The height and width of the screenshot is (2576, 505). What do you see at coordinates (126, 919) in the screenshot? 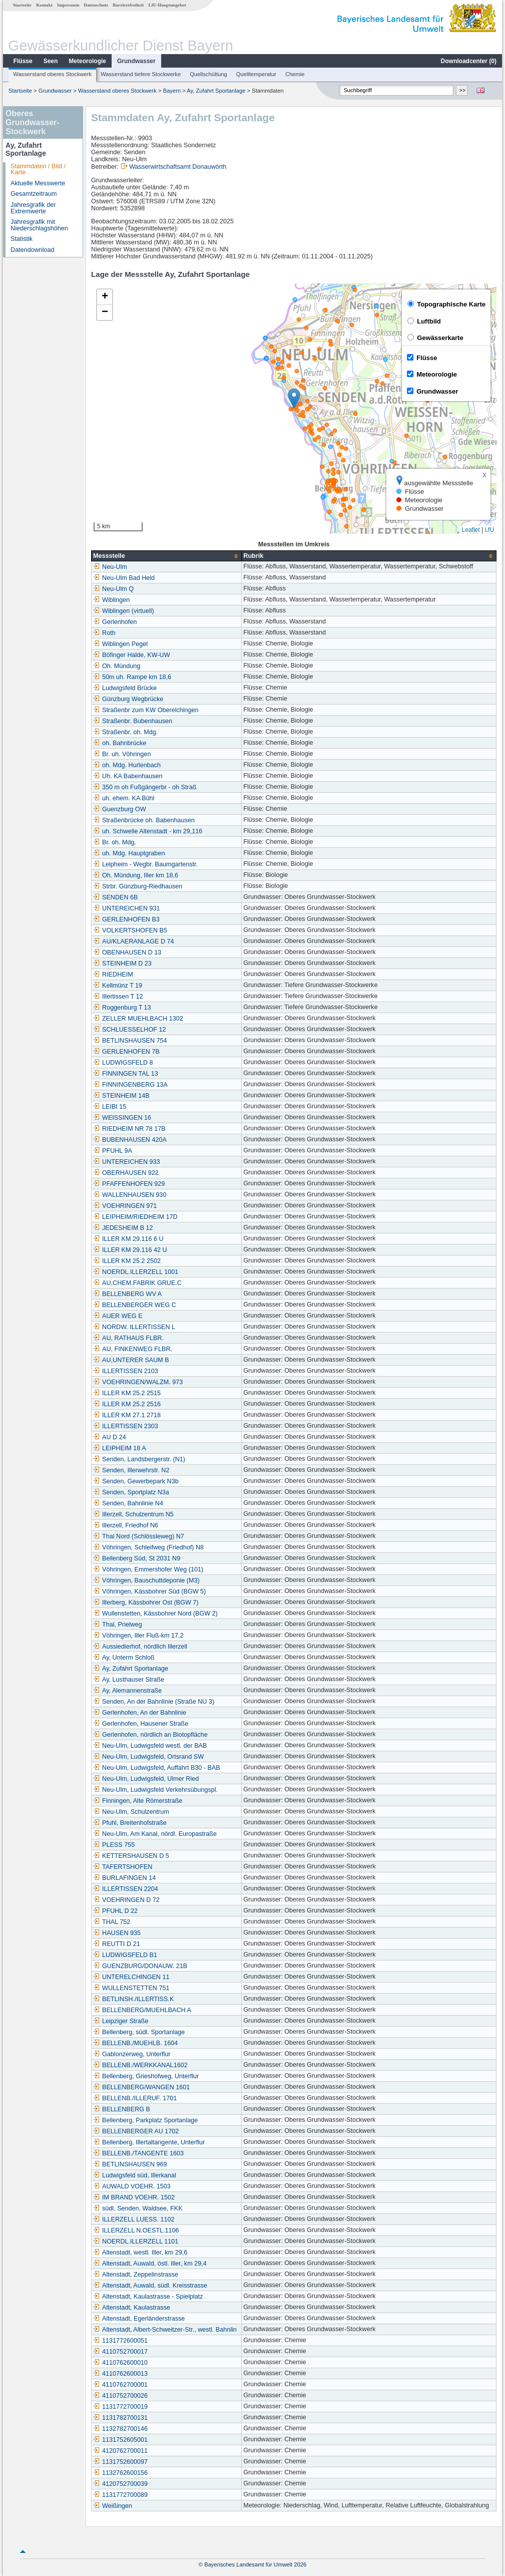
I see `GERLENHOFEN B3` at bounding box center [126, 919].